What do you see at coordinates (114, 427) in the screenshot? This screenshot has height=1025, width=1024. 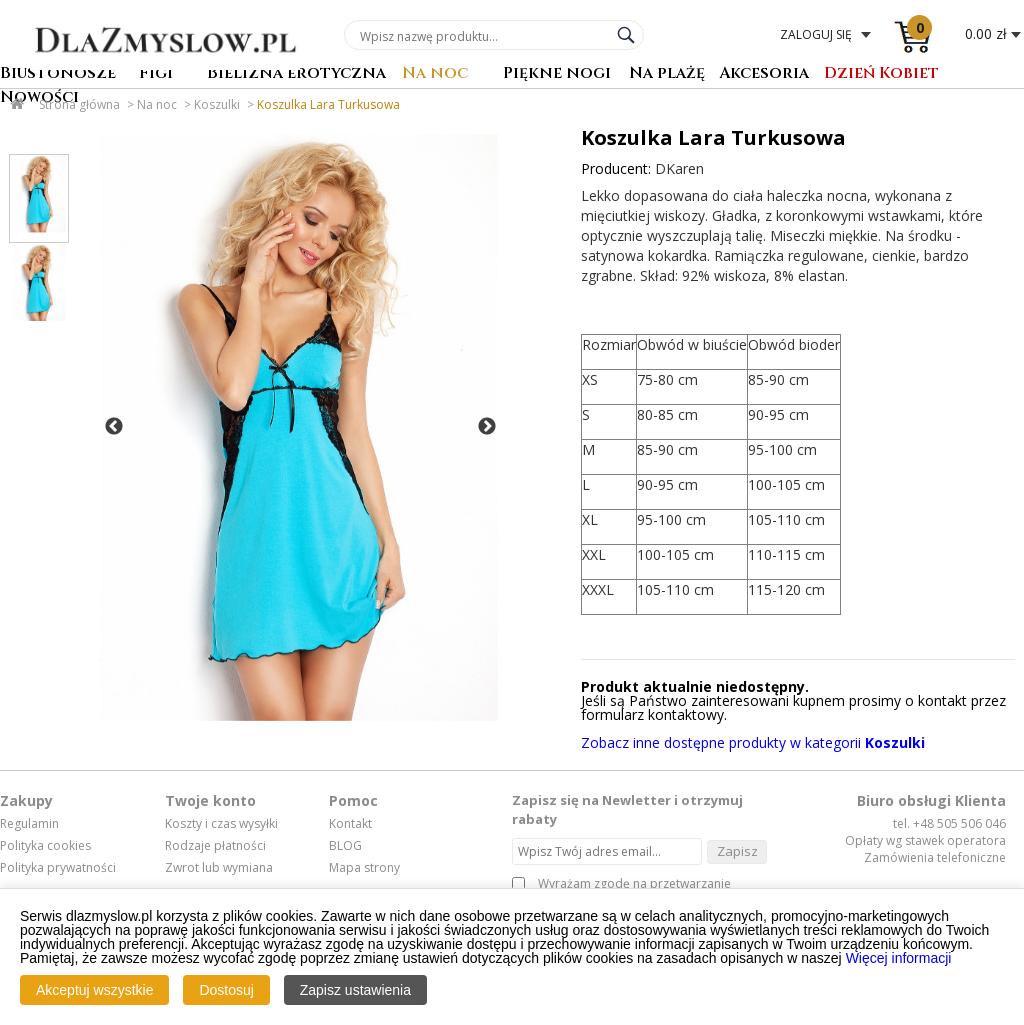 I see `Previous` at bounding box center [114, 427].